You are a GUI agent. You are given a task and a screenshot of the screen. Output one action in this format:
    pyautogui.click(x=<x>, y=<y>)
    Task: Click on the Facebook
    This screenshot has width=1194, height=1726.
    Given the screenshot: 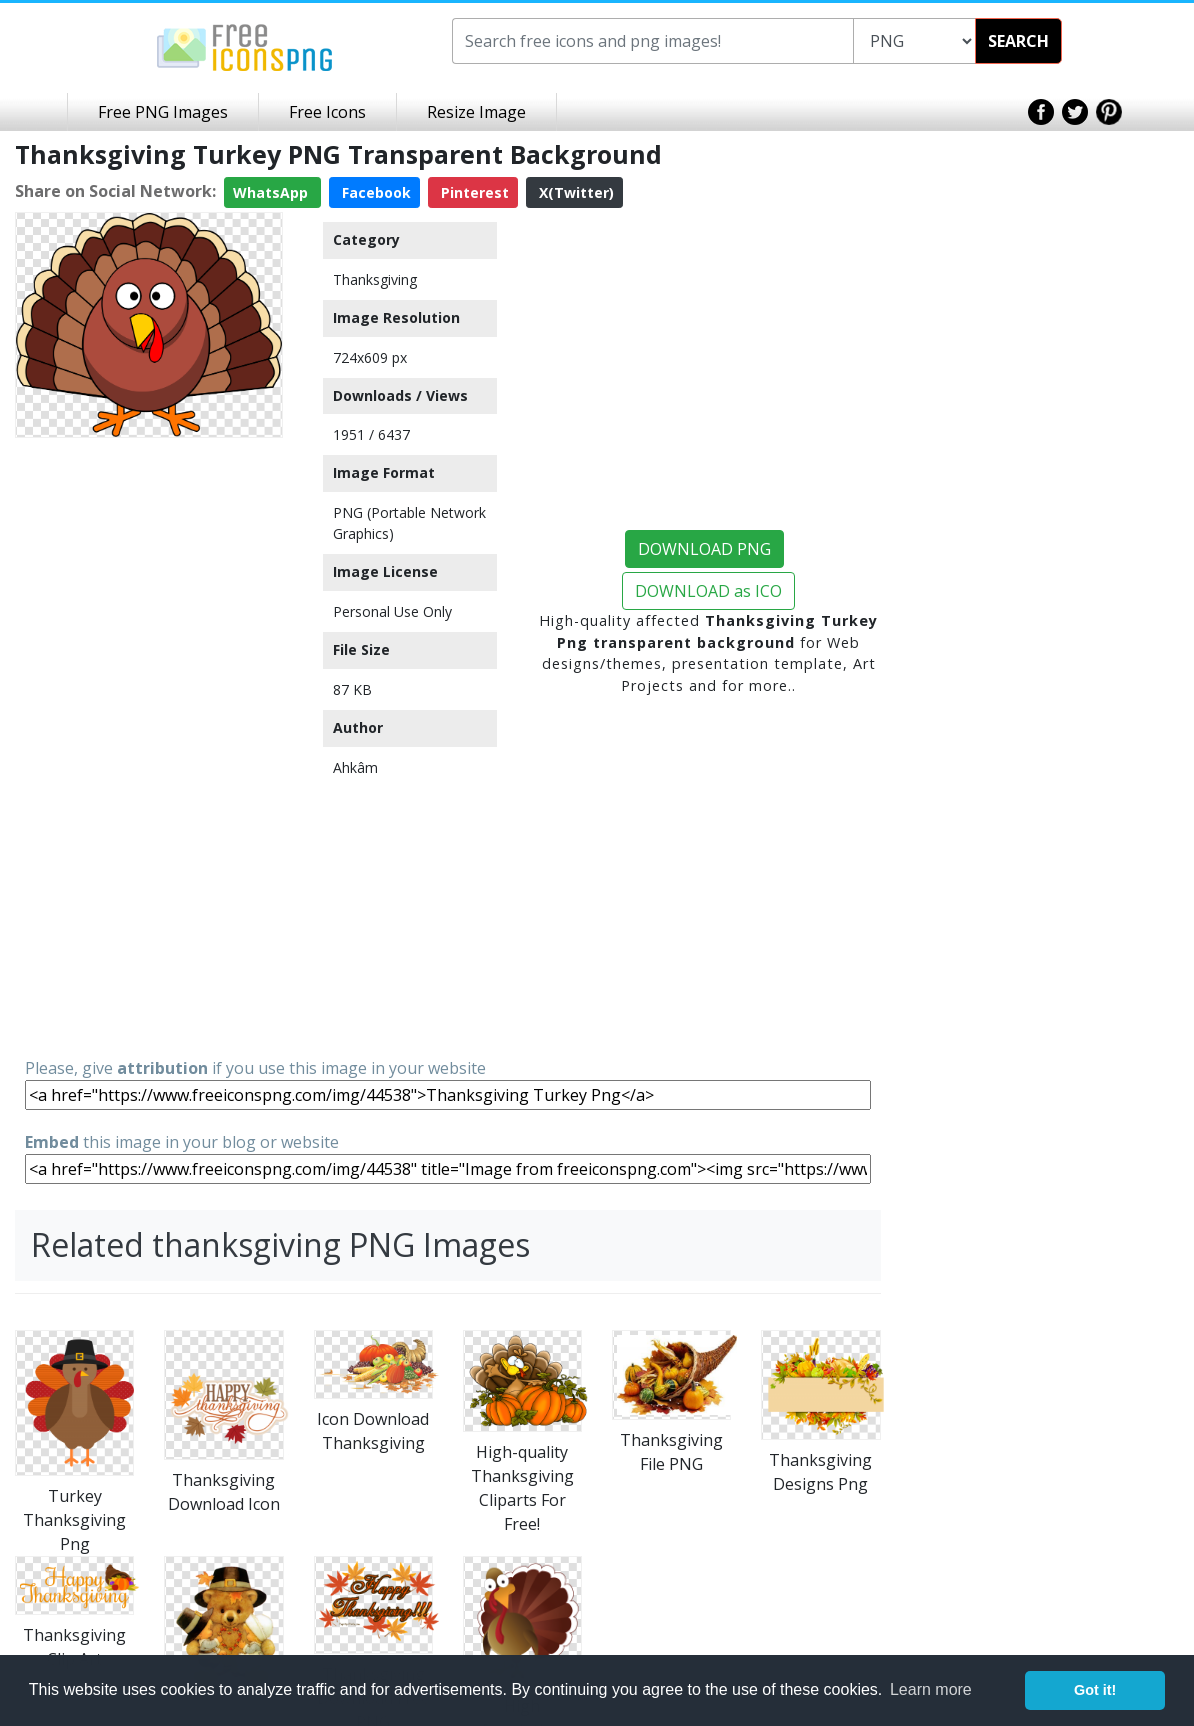 What is the action you would take?
    pyautogui.click(x=374, y=192)
    